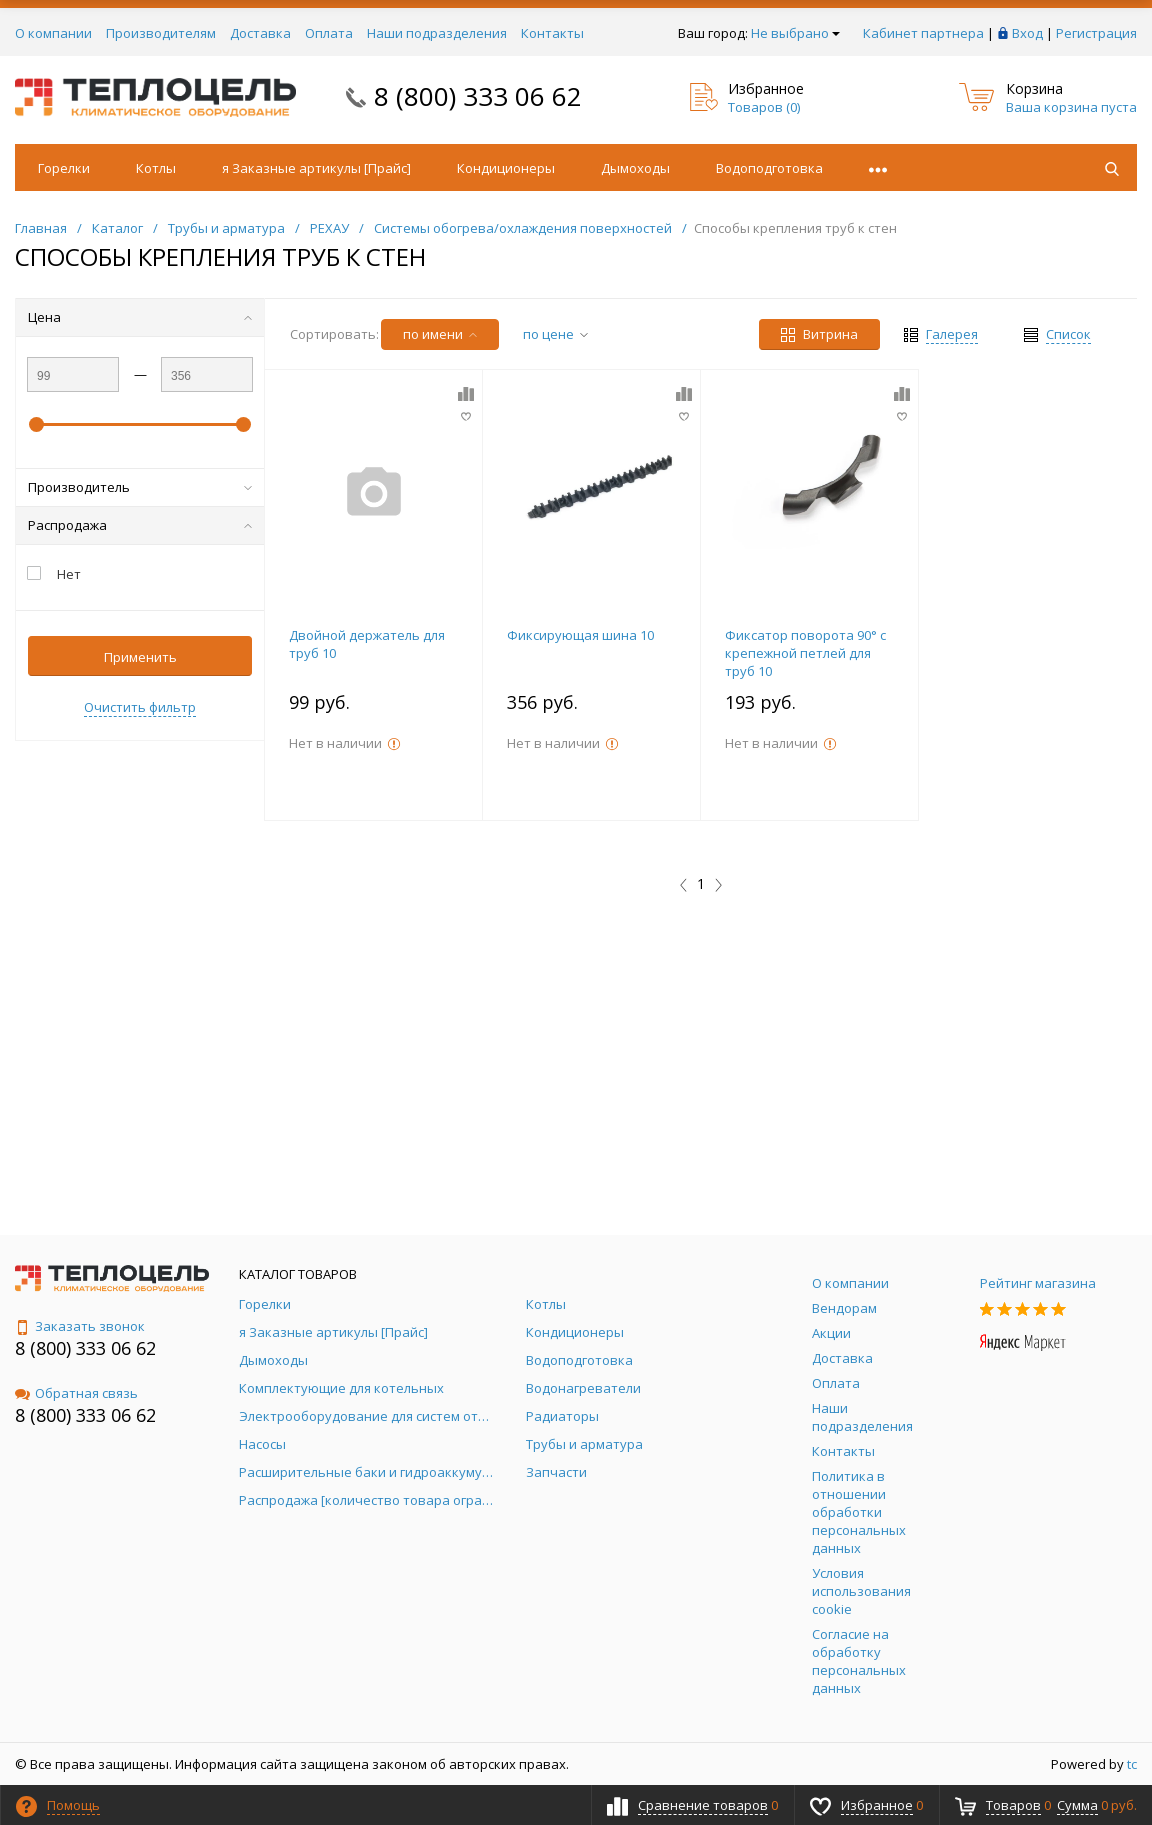 The image size is (1152, 1825). Describe the element at coordinates (156, 168) in the screenshot. I see `Котлы` at that location.